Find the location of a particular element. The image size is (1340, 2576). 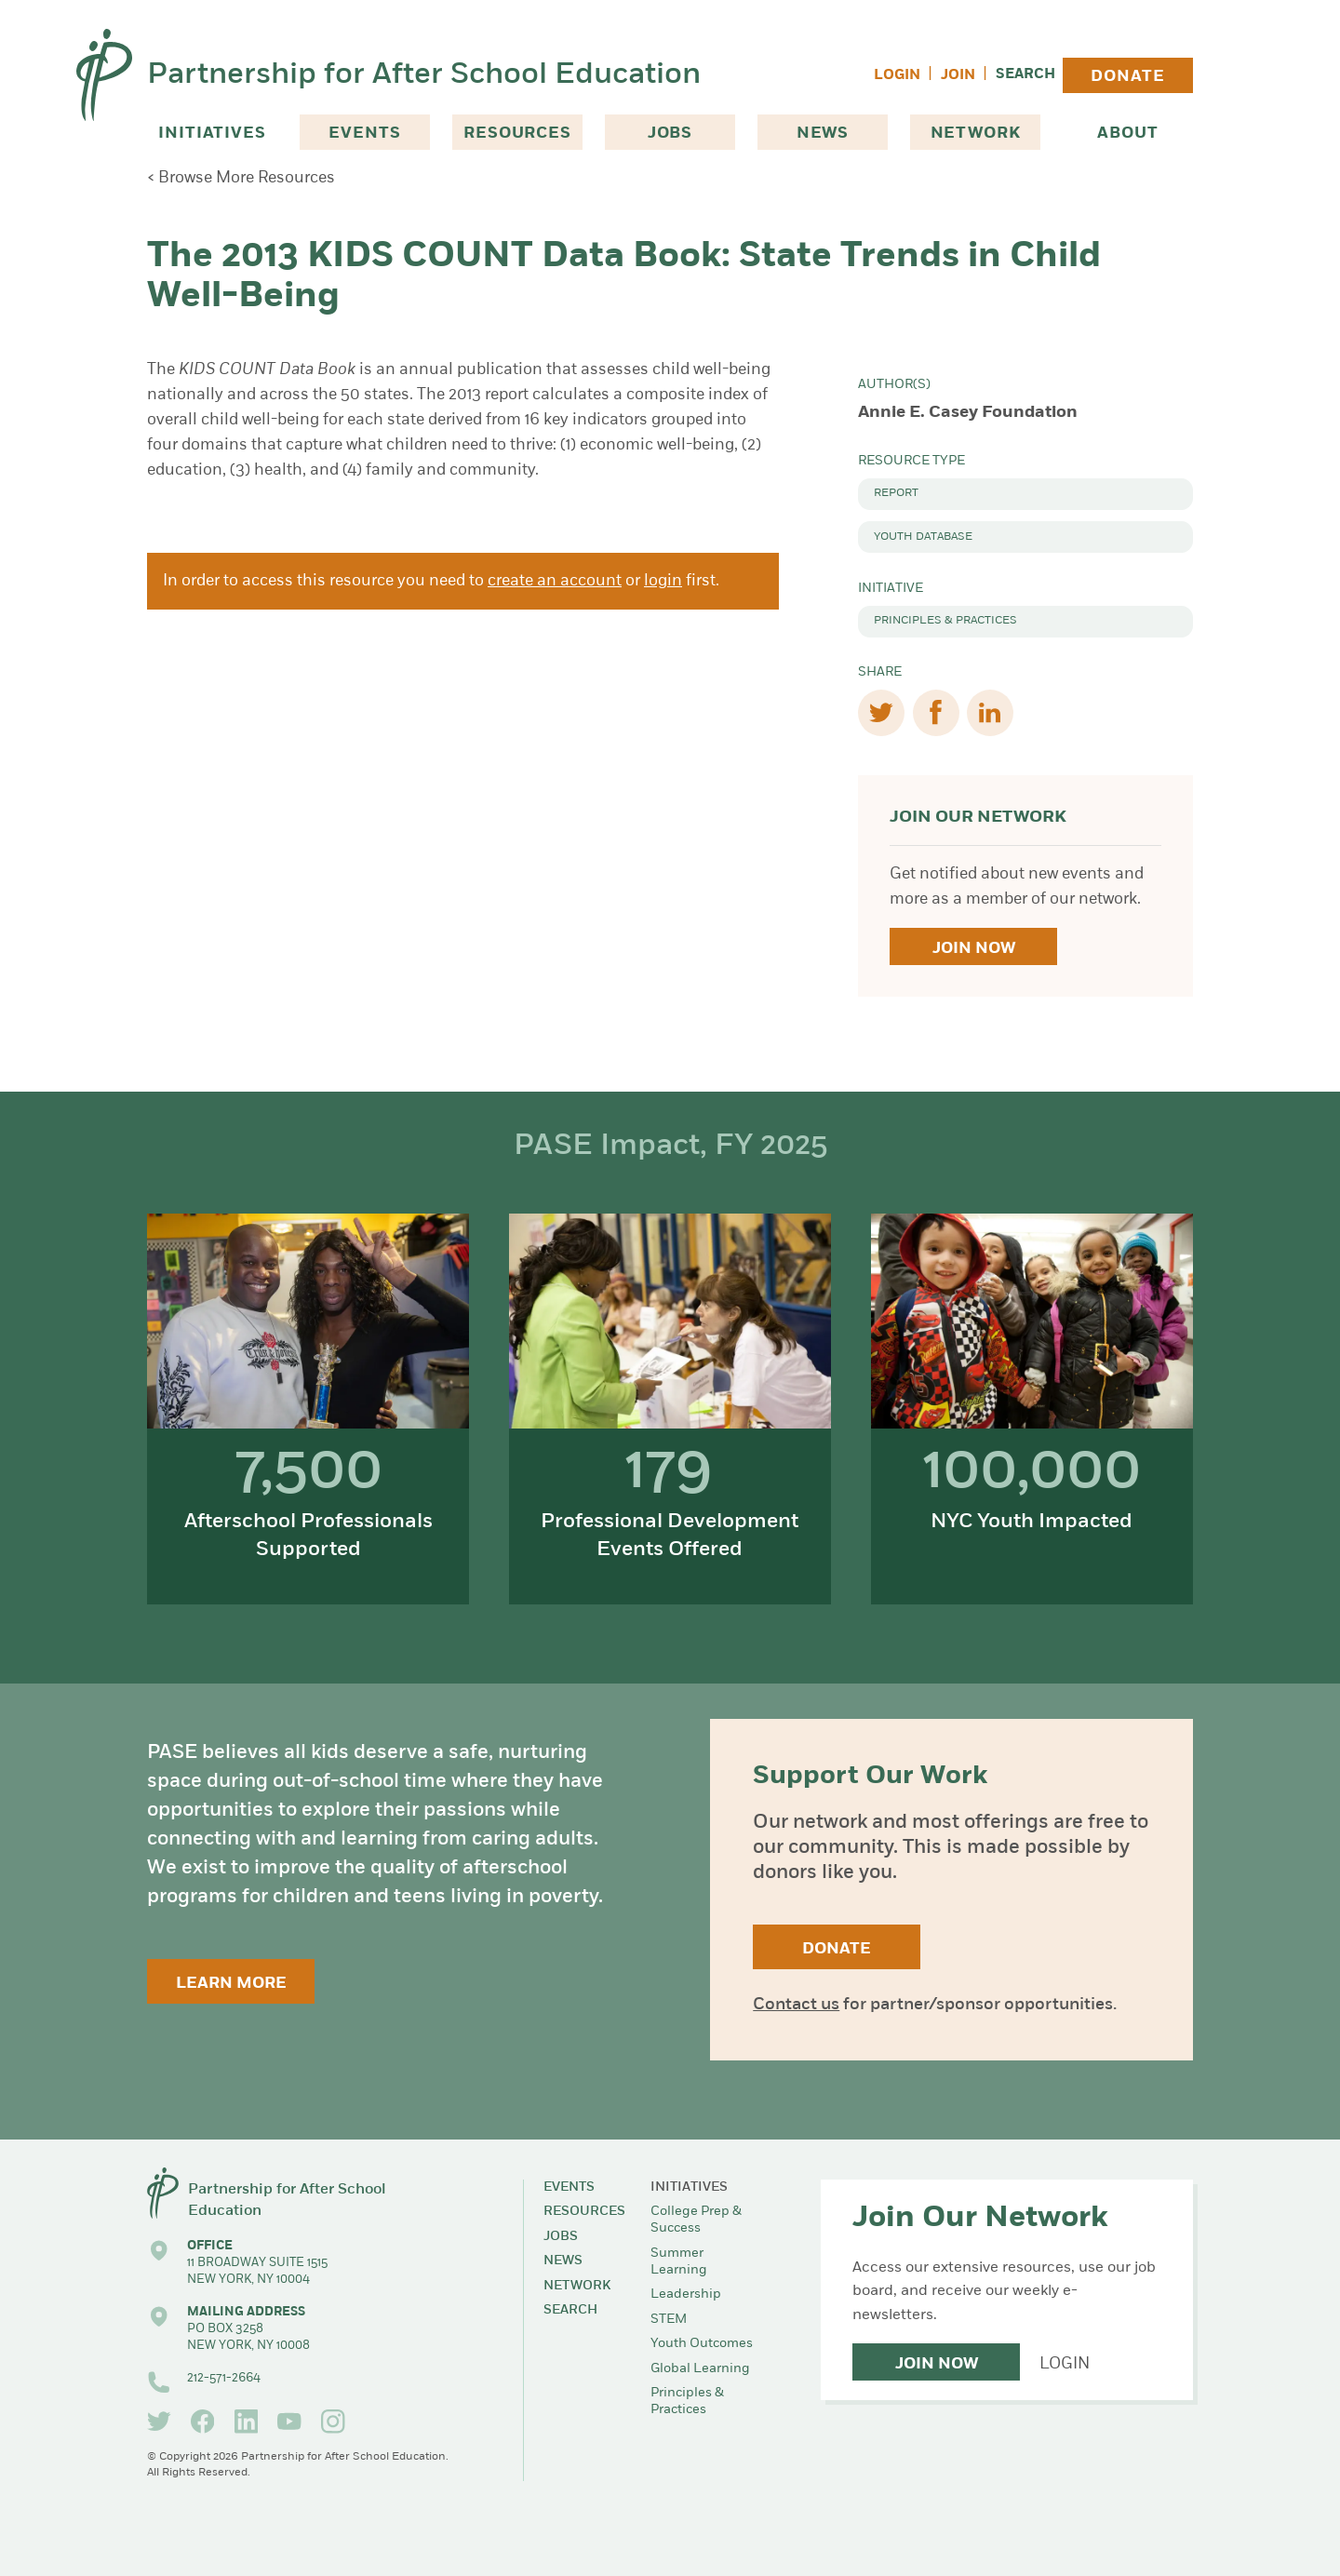

Global Learning is located at coordinates (700, 2369).